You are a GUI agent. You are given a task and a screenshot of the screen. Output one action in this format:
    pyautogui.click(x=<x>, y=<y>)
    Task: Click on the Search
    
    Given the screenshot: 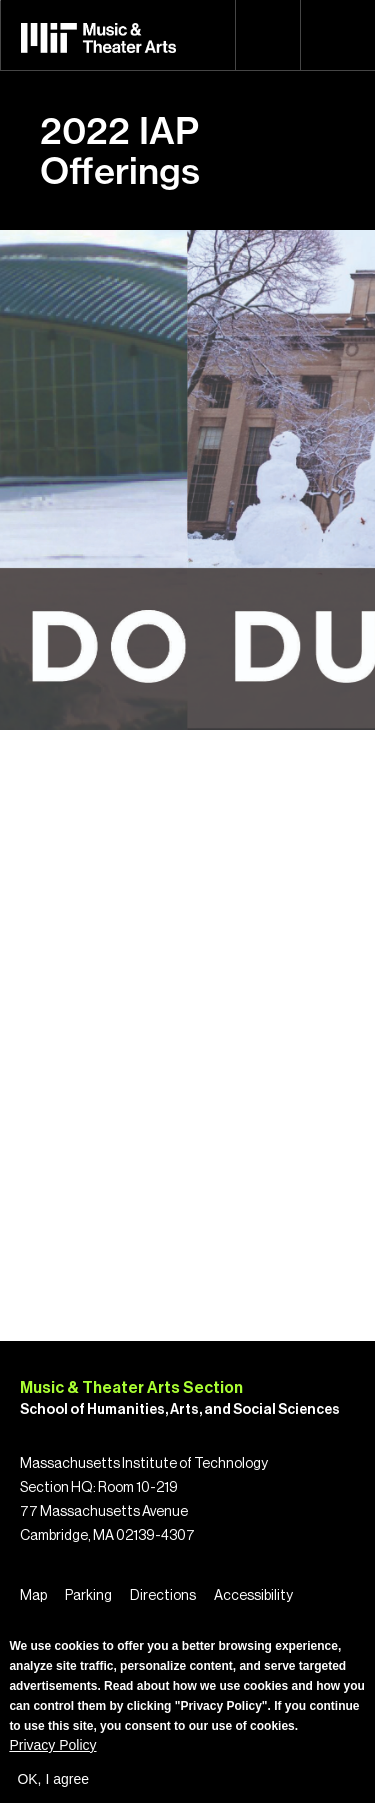 What is the action you would take?
    pyautogui.click(x=268, y=35)
    